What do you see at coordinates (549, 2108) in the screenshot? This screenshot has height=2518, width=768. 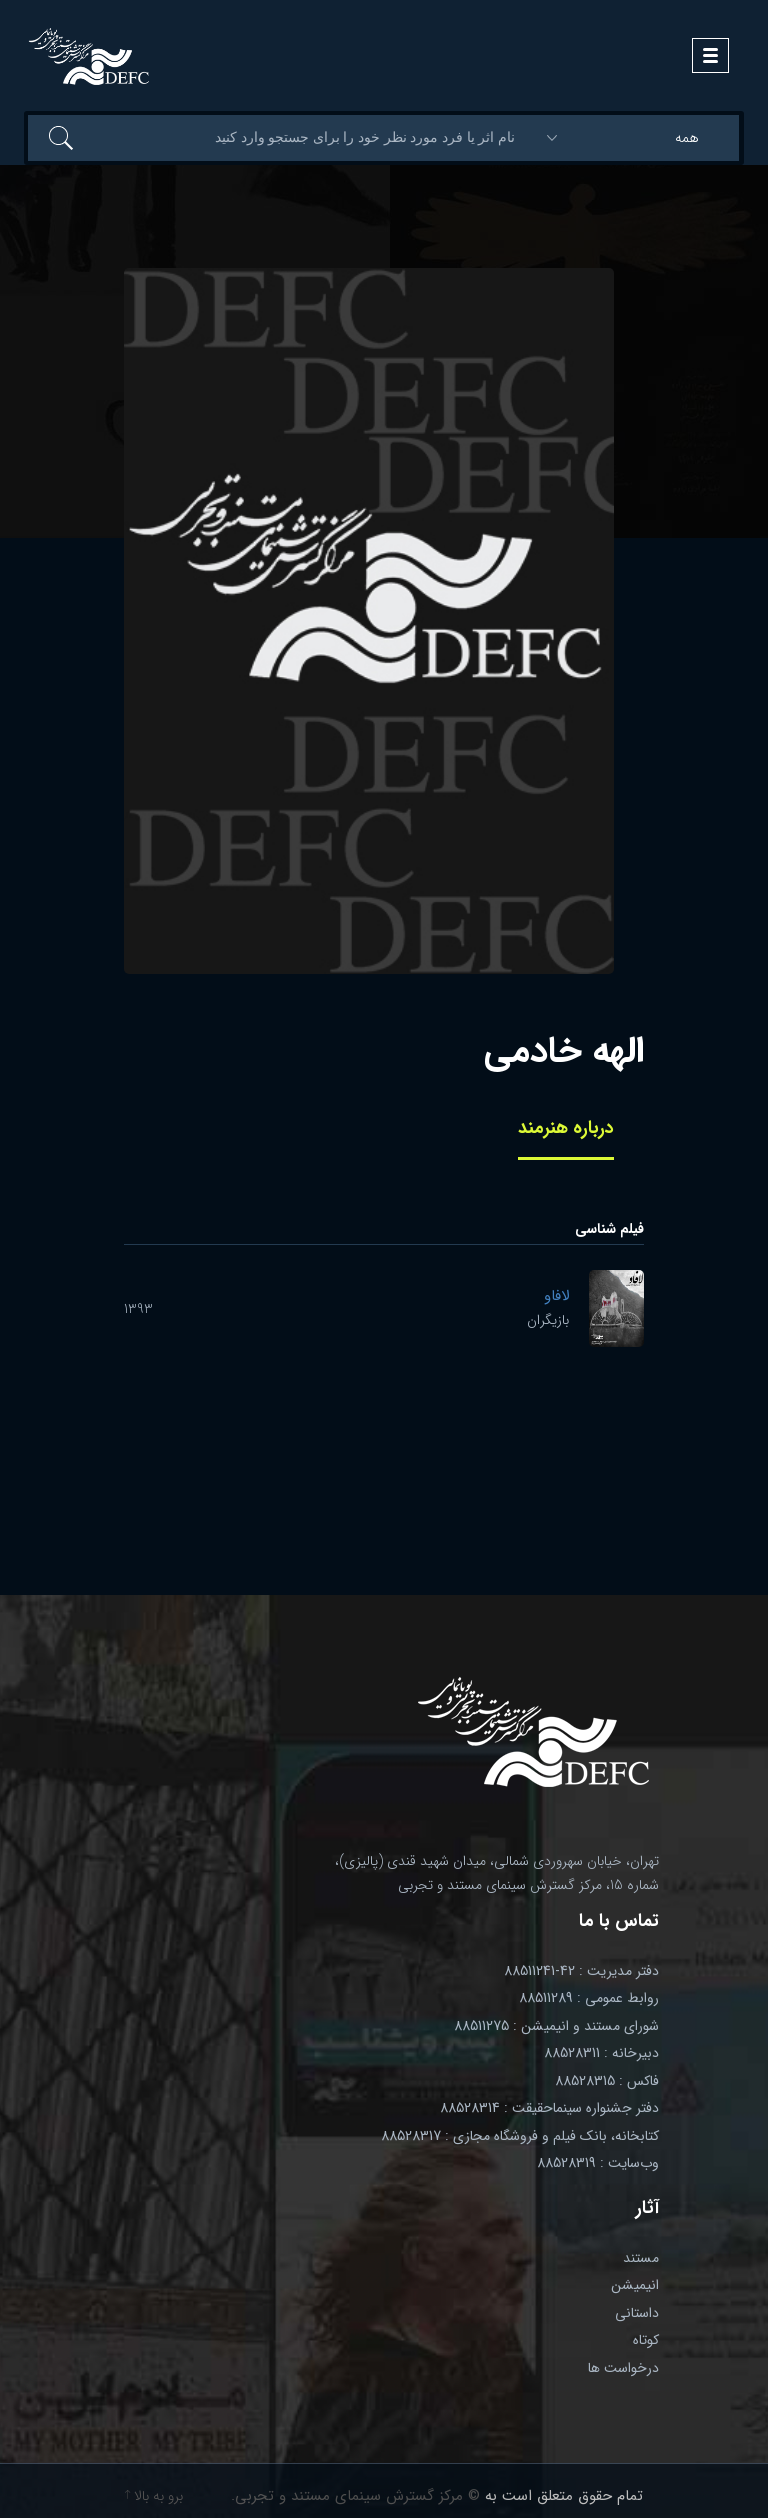 I see `دفتر جشنواره سینماحقیقت : 88528314` at bounding box center [549, 2108].